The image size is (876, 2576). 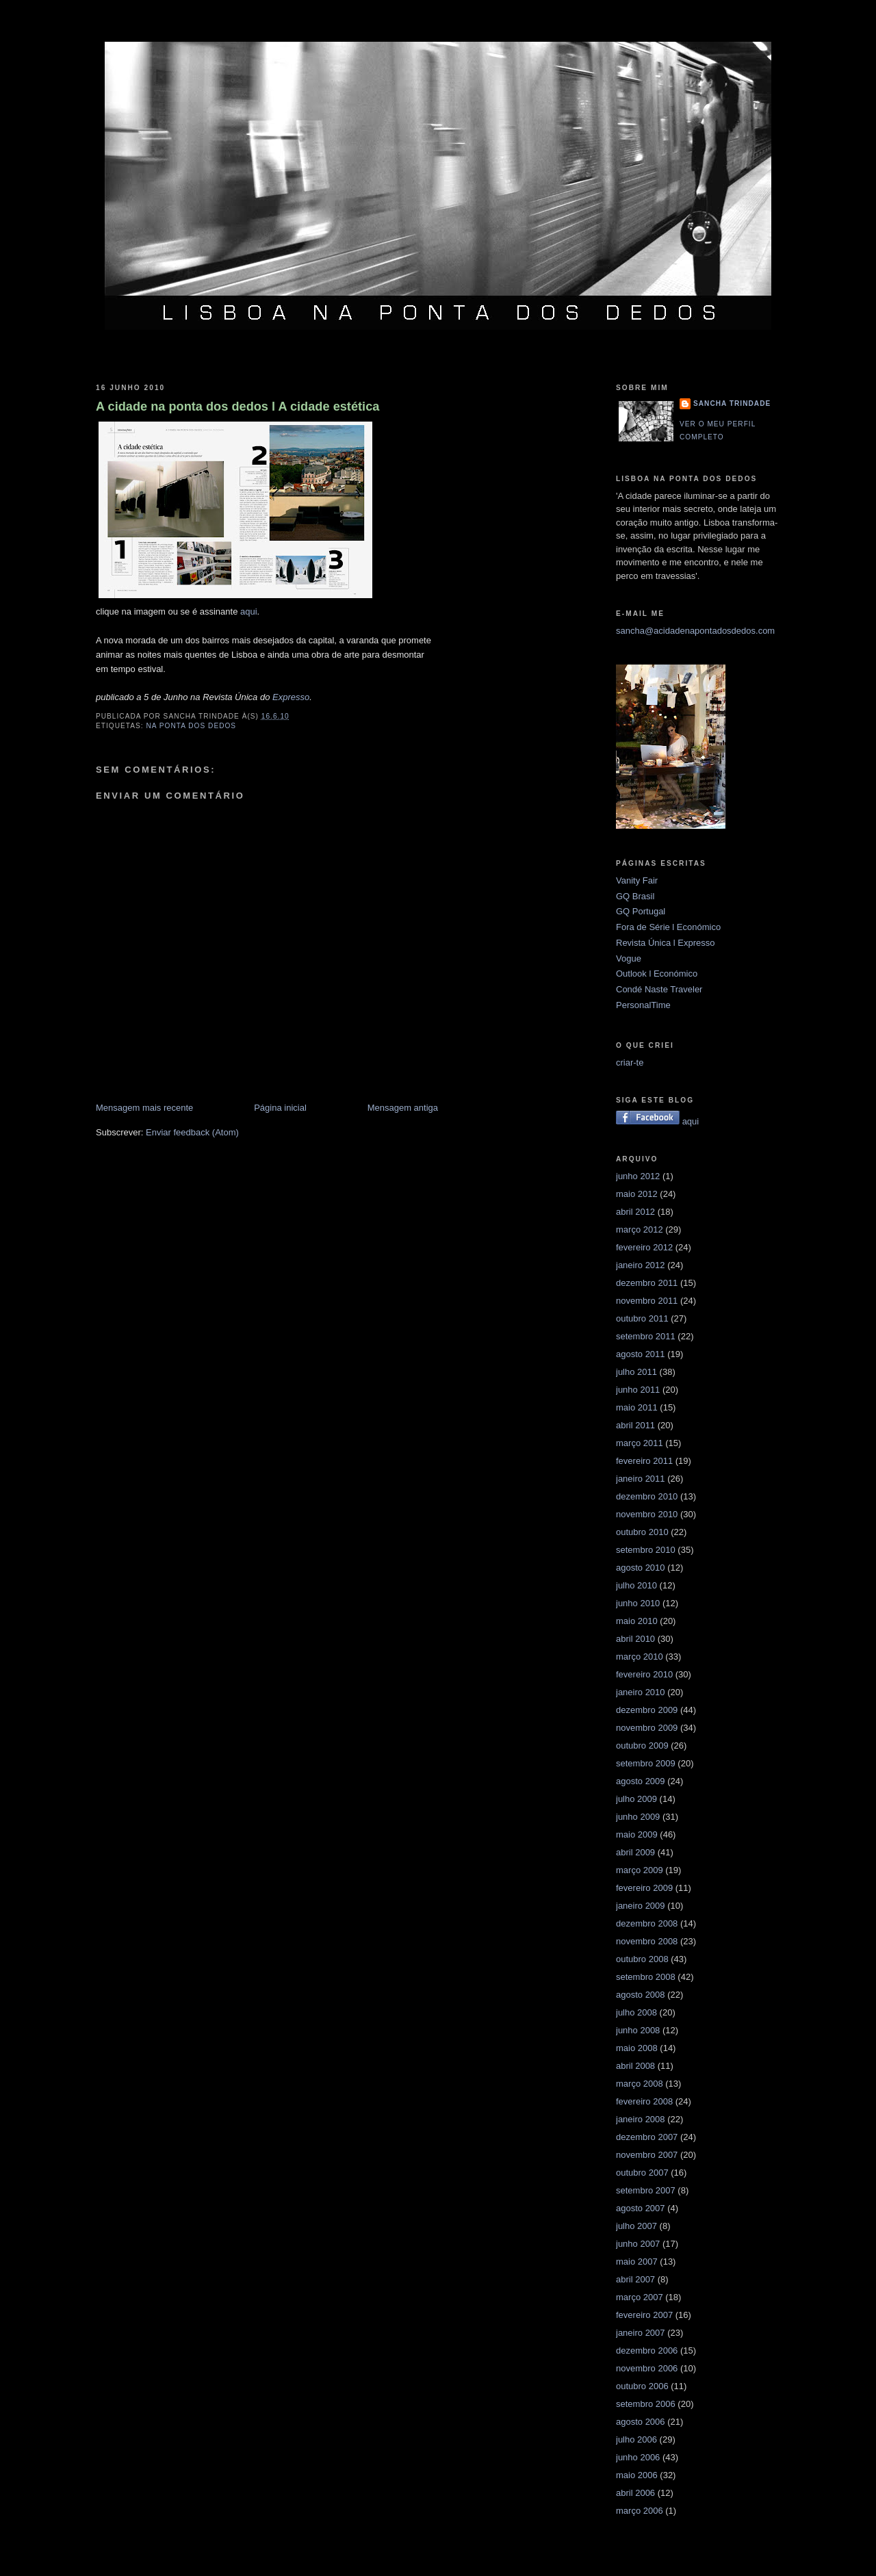 I want to click on março 2009, so click(x=639, y=1870).